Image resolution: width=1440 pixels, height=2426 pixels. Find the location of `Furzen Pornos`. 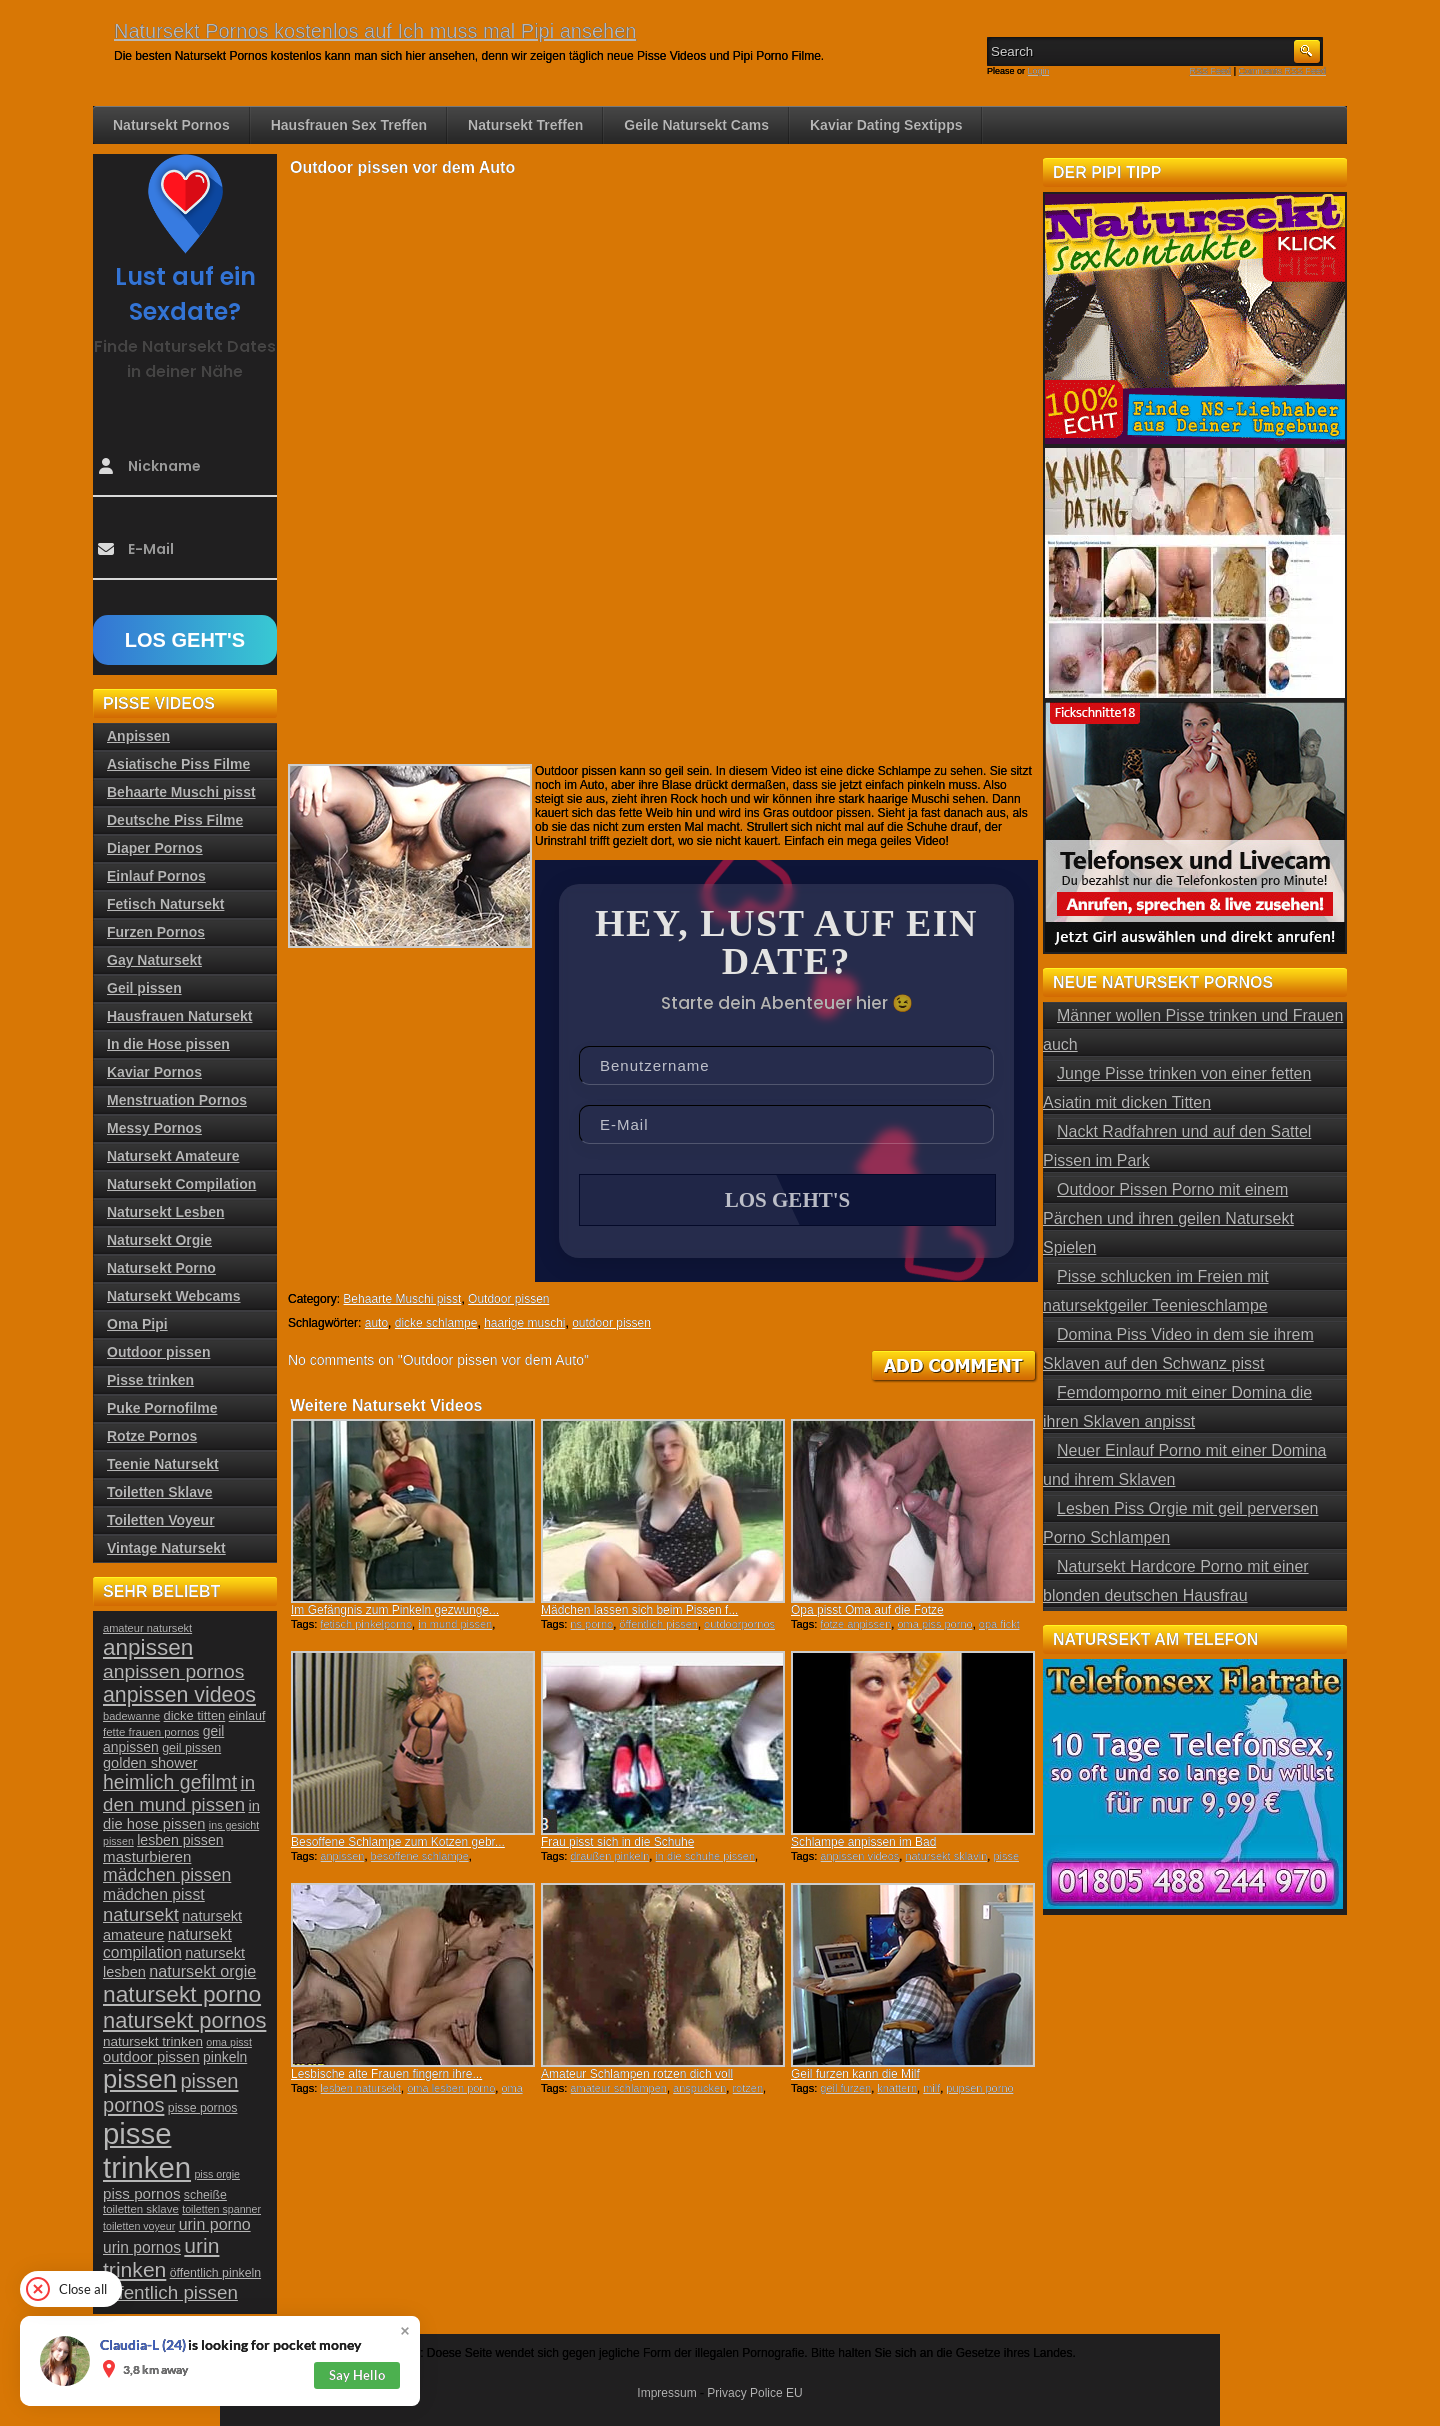

Furzen Pornos is located at coordinates (156, 932).